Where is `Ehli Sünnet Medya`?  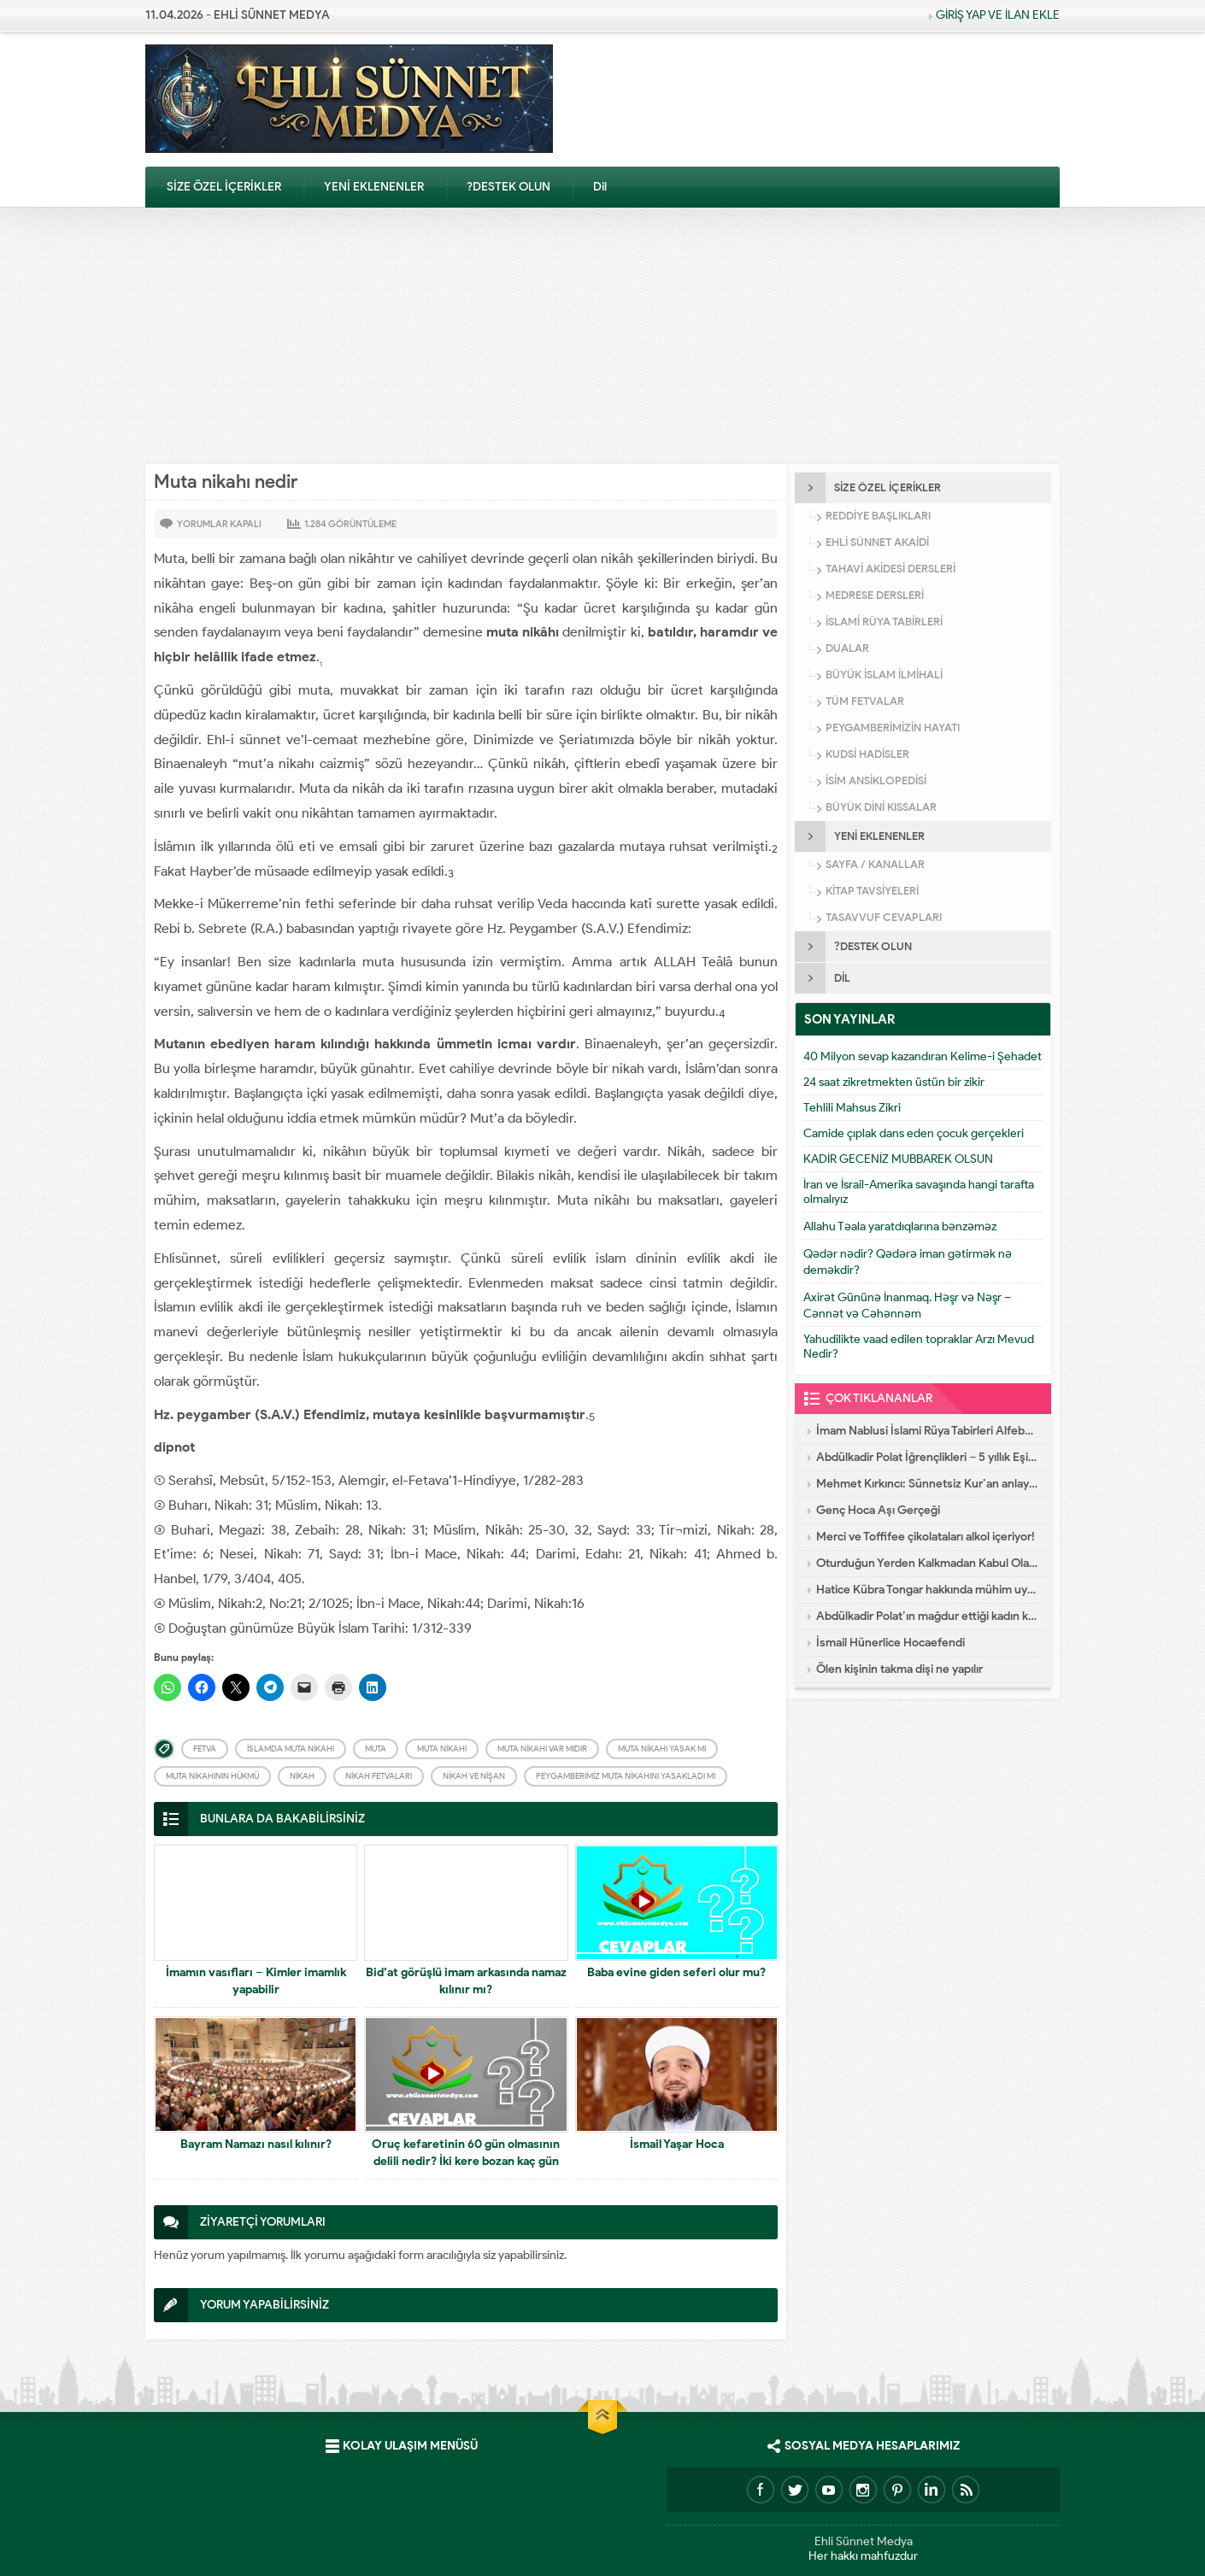
Ehli Sünnet Medya is located at coordinates (863, 2541).